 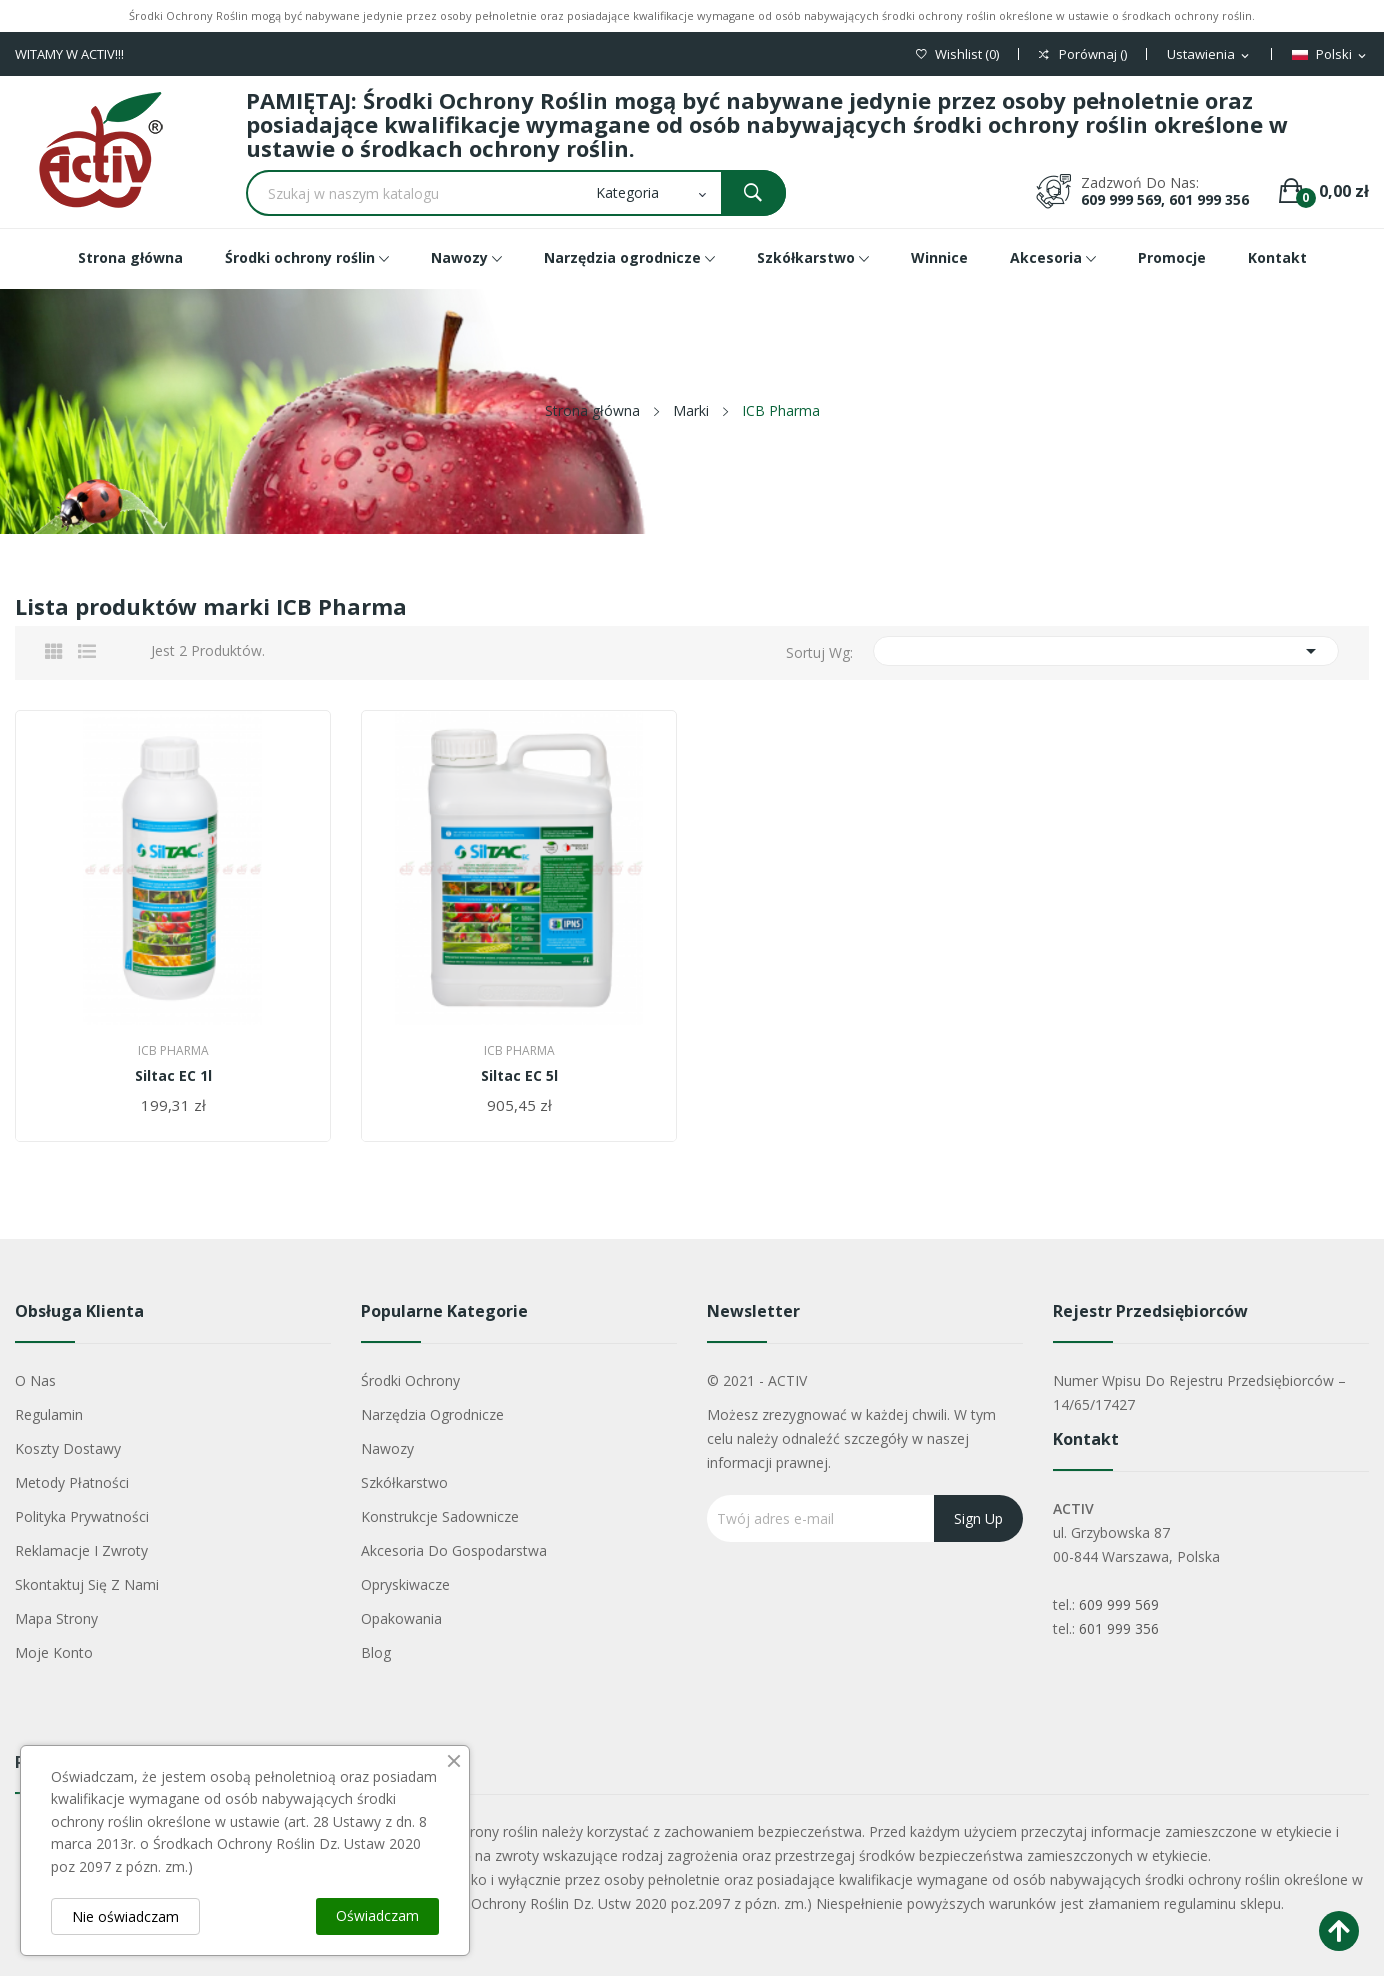 What do you see at coordinates (387, 1448) in the screenshot?
I see `Nawozy` at bounding box center [387, 1448].